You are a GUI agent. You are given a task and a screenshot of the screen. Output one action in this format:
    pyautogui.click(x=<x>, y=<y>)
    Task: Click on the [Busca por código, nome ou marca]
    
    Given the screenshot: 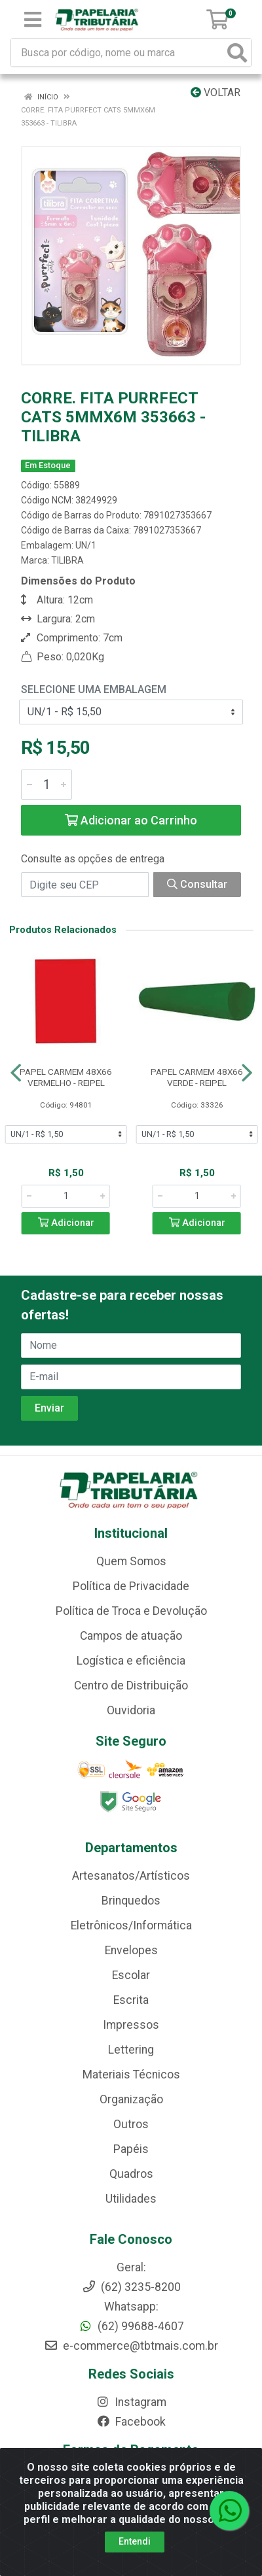 What is the action you would take?
    pyautogui.click(x=117, y=52)
    